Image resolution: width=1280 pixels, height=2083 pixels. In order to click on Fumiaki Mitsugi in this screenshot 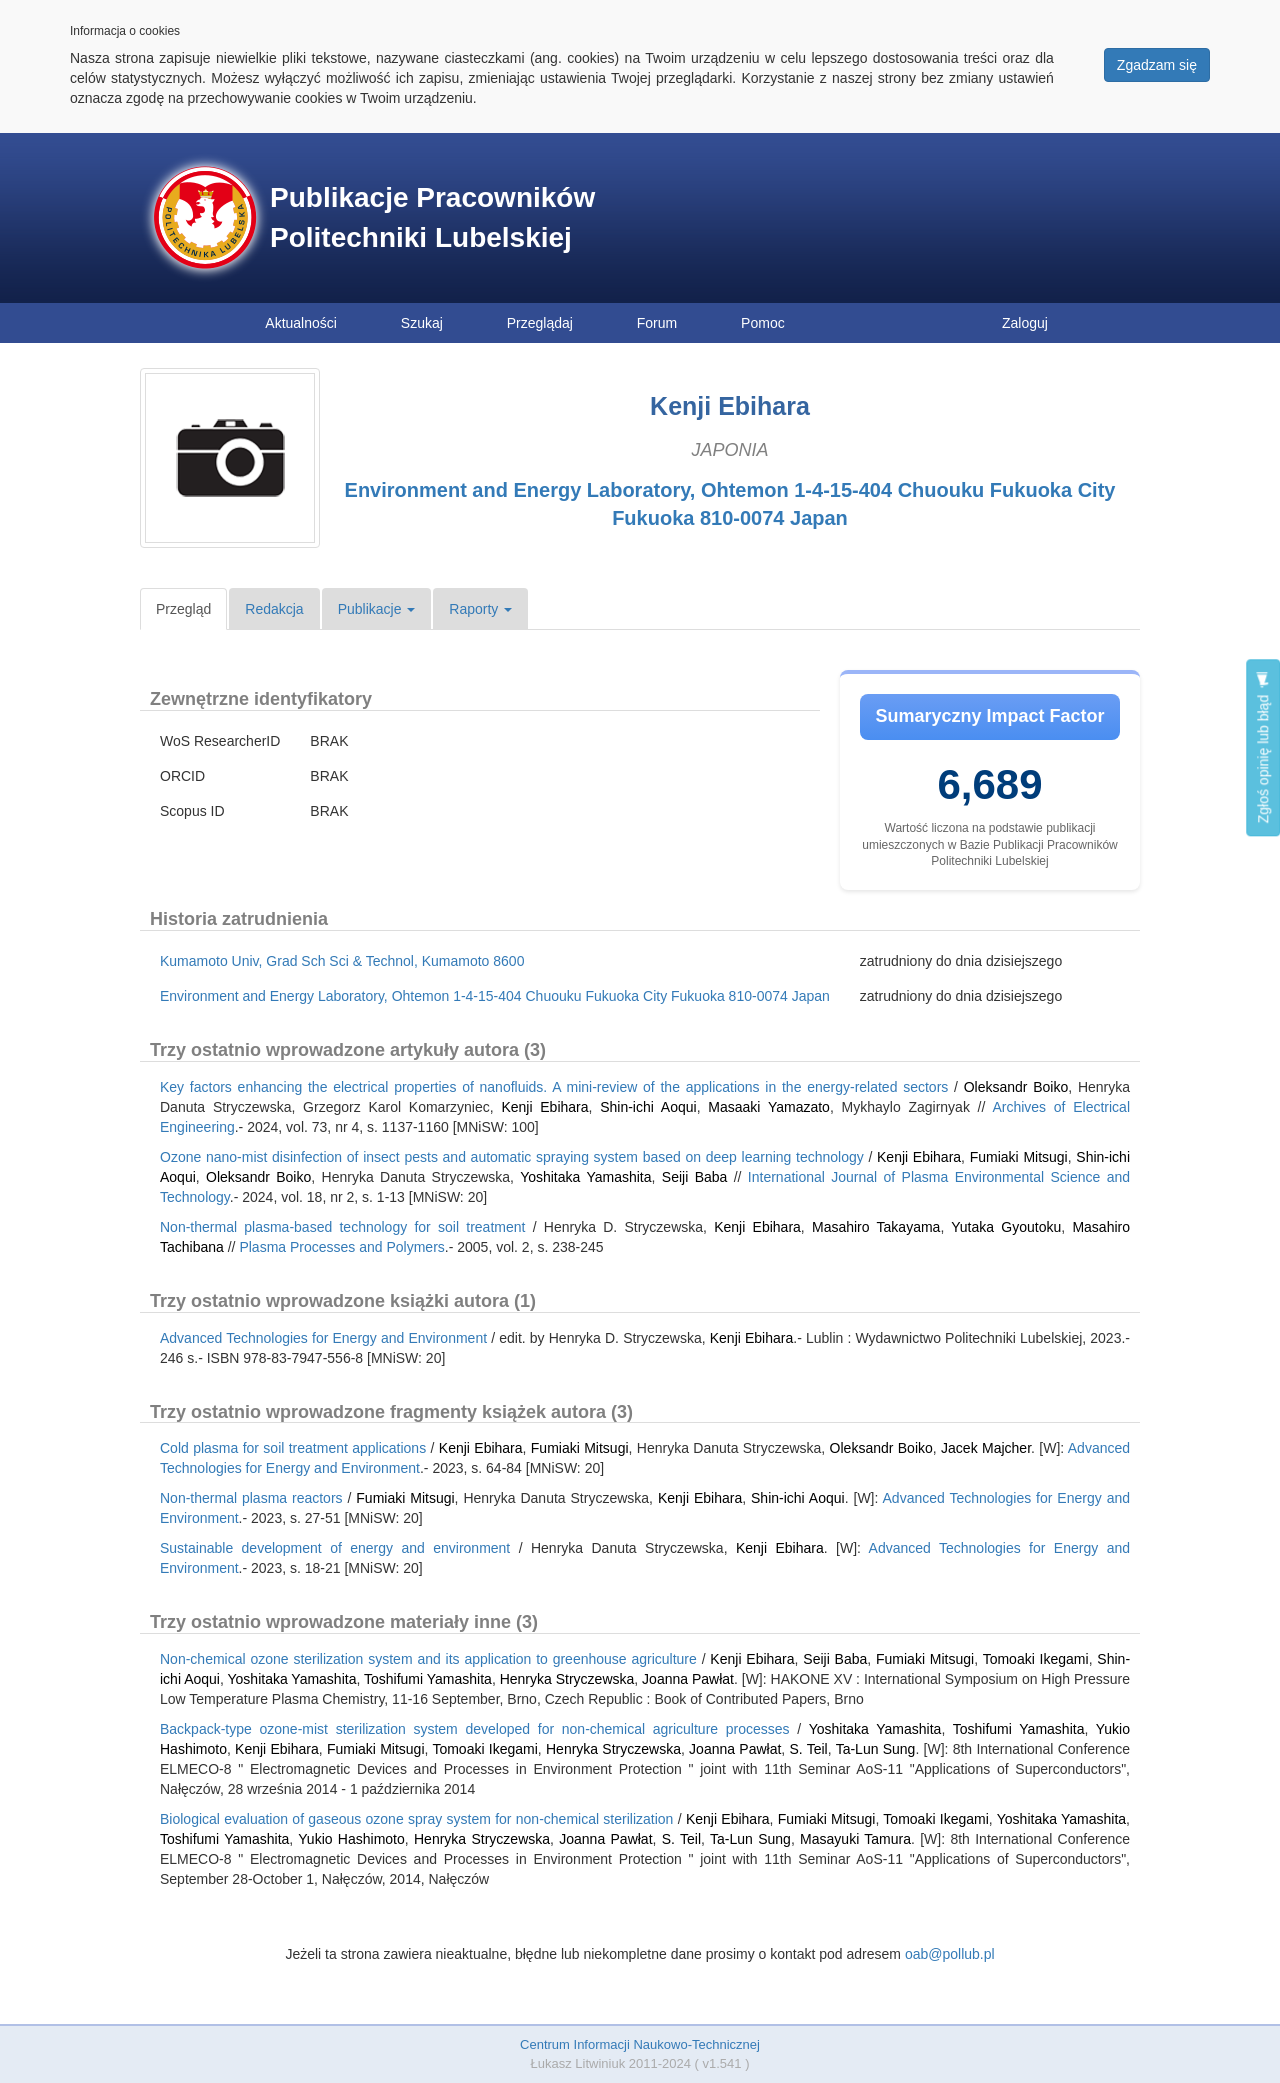, I will do `click(1019, 1157)`.